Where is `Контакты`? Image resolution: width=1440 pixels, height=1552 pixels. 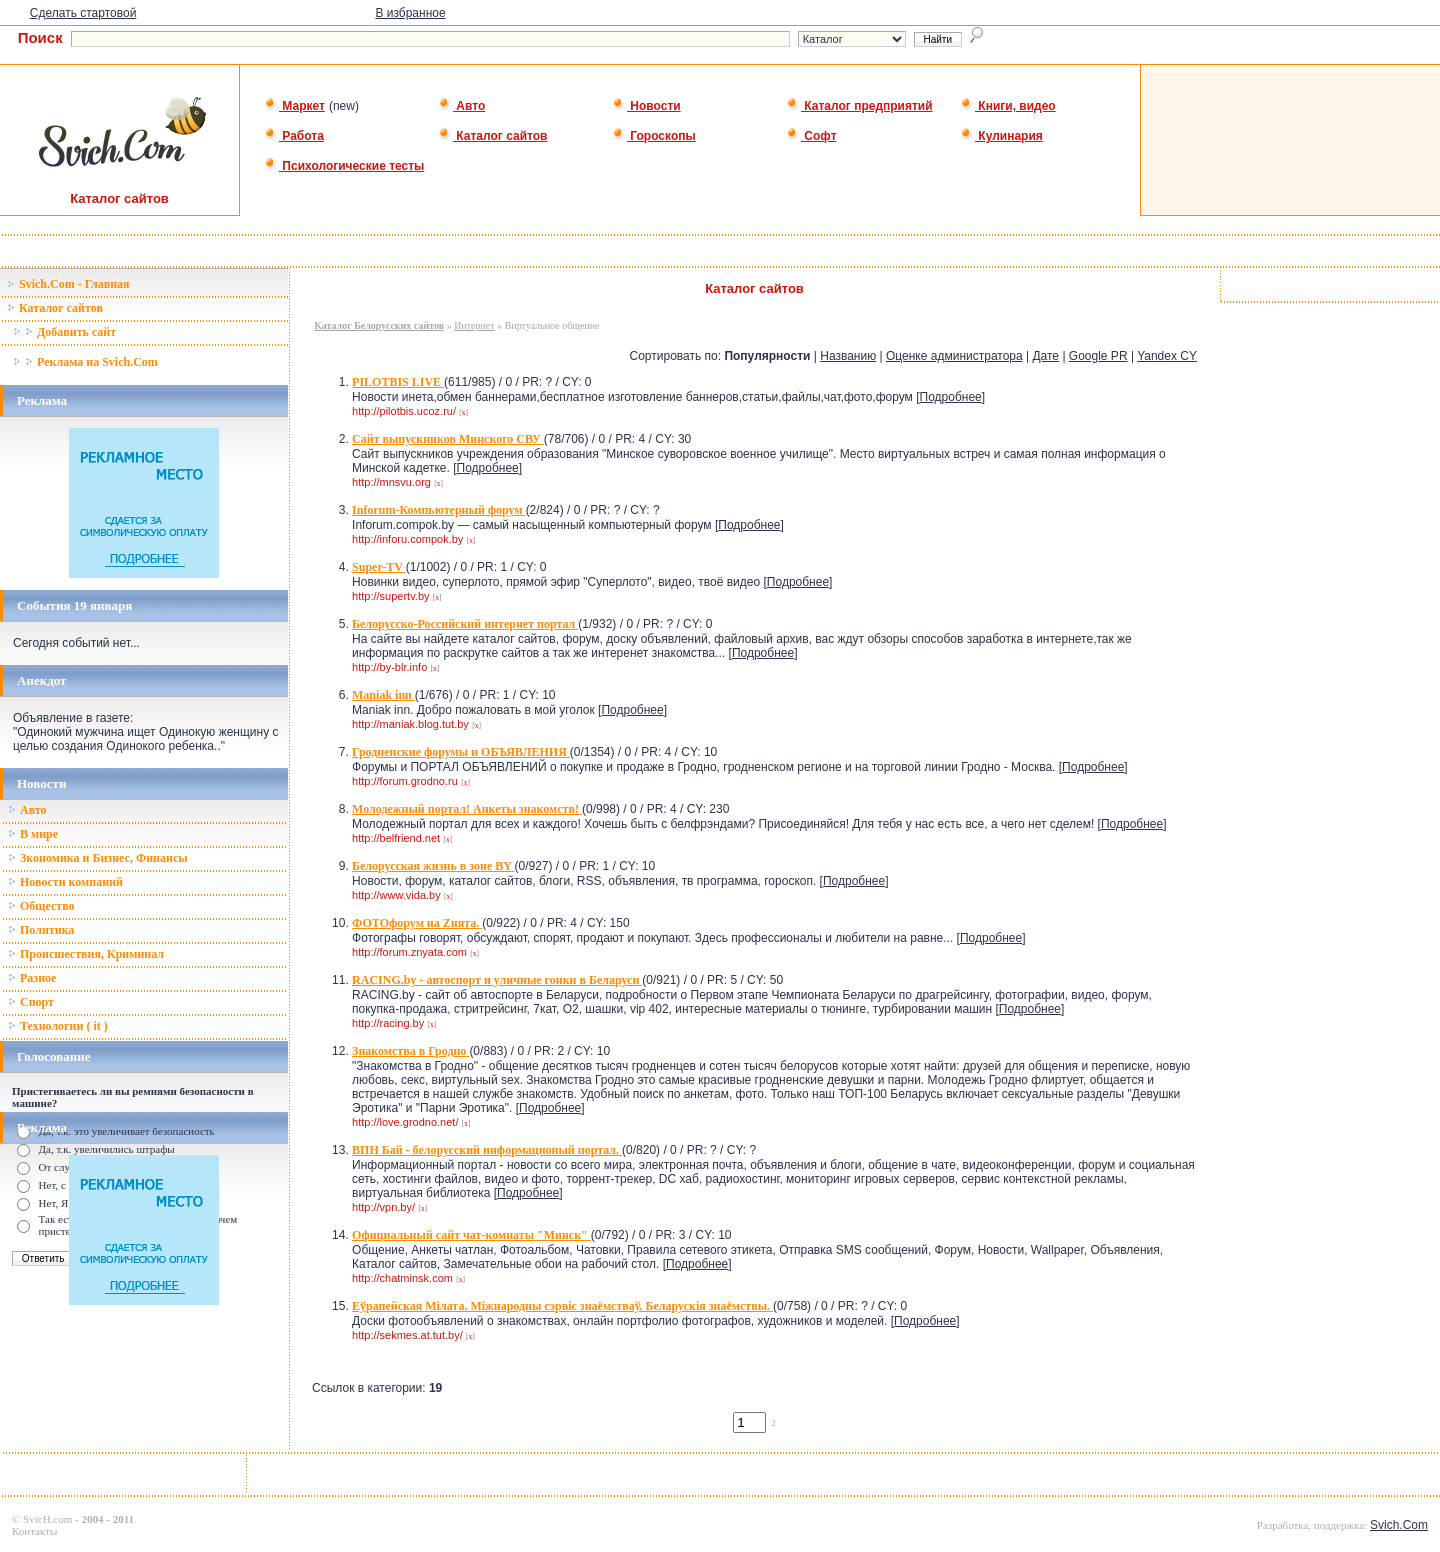
Контакты is located at coordinates (34, 1531).